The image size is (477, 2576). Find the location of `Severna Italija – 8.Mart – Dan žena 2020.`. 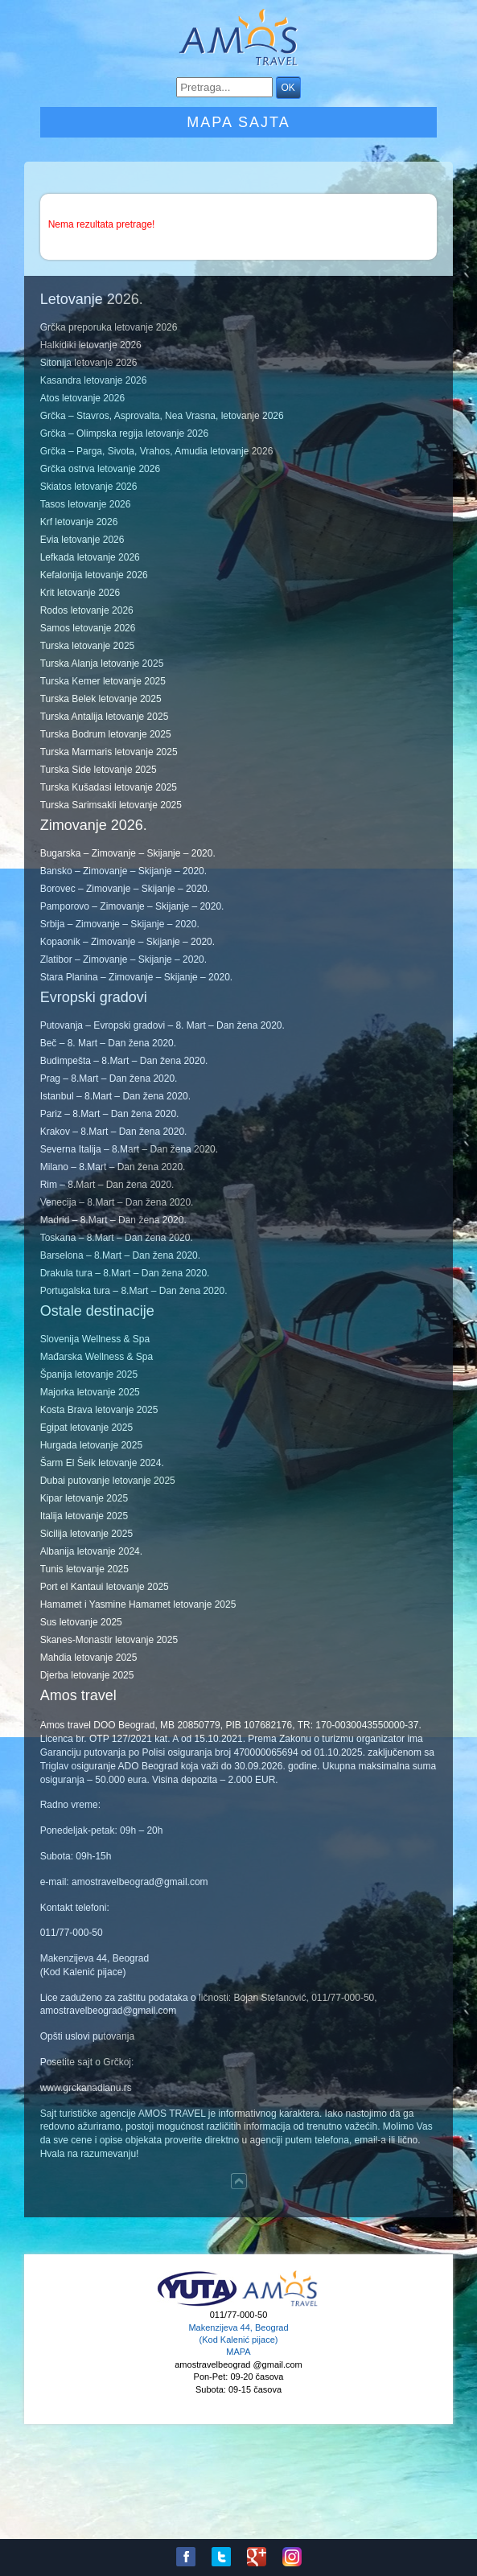

Severna Italija – 8.Mart – Dan žena 2020. is located at coordinates (129, 1149).